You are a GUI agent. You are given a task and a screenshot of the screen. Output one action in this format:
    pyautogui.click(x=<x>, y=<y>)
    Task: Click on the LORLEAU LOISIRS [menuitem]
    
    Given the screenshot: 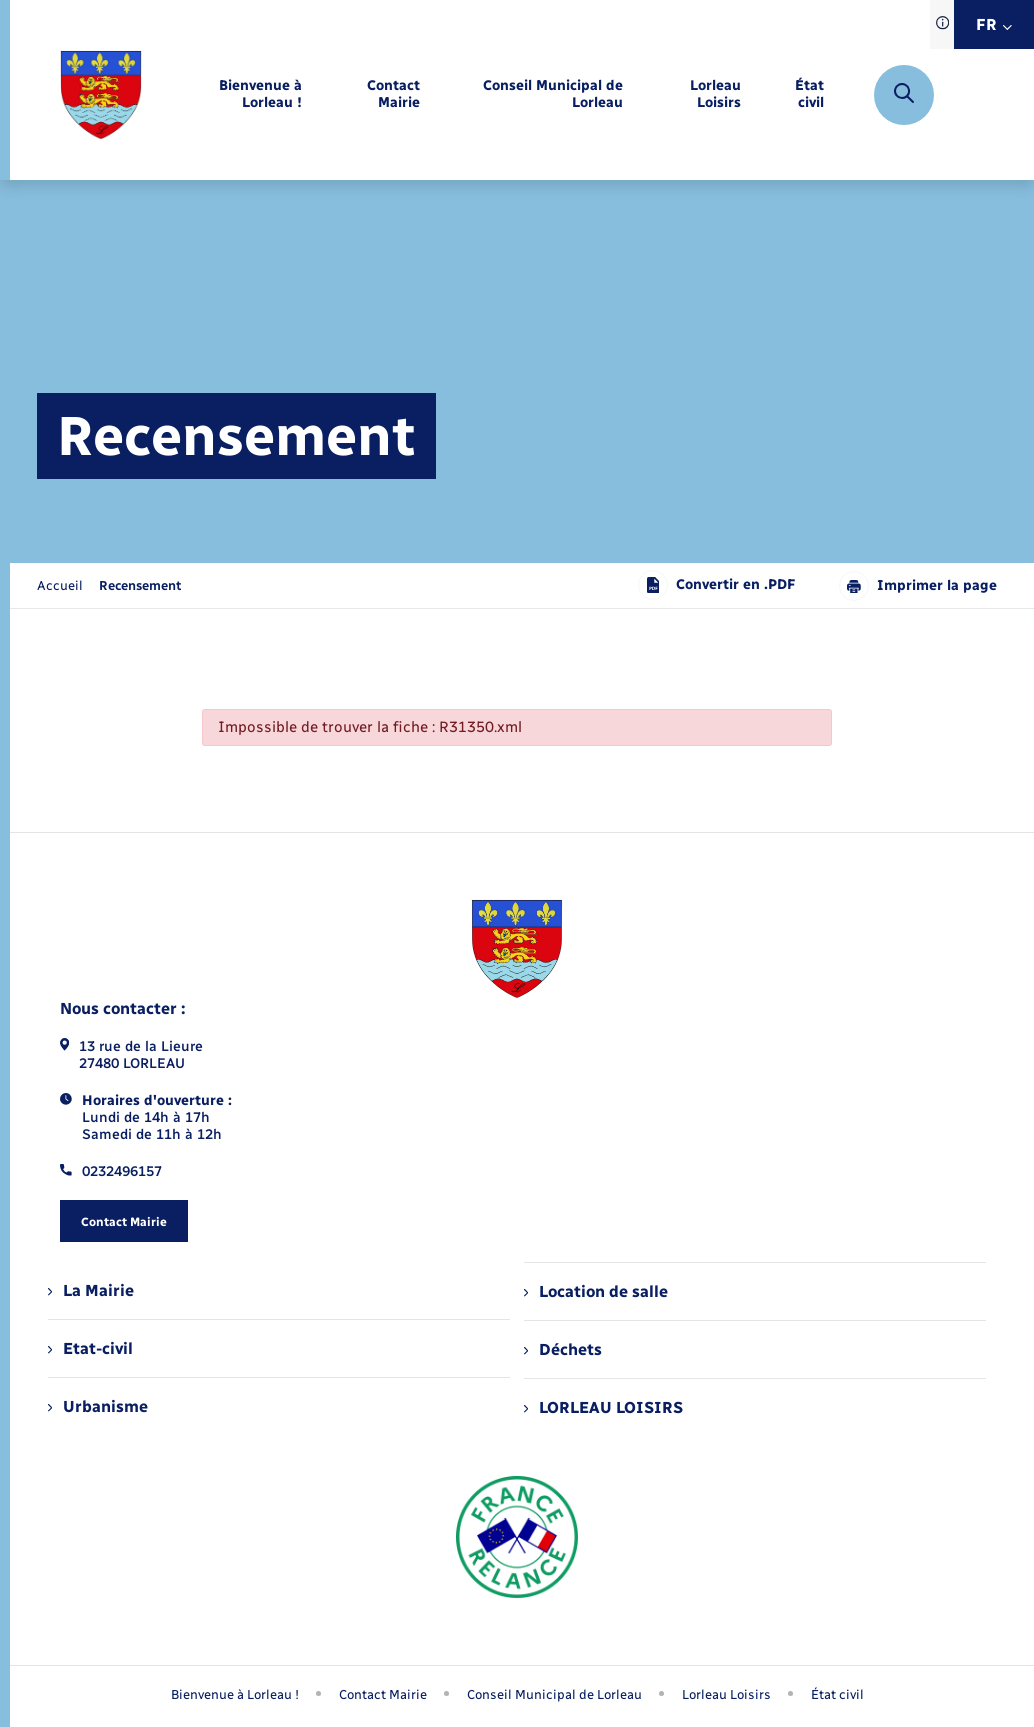 What is the action you would take?
    pyautogui.click(x=603, y=1407)
    